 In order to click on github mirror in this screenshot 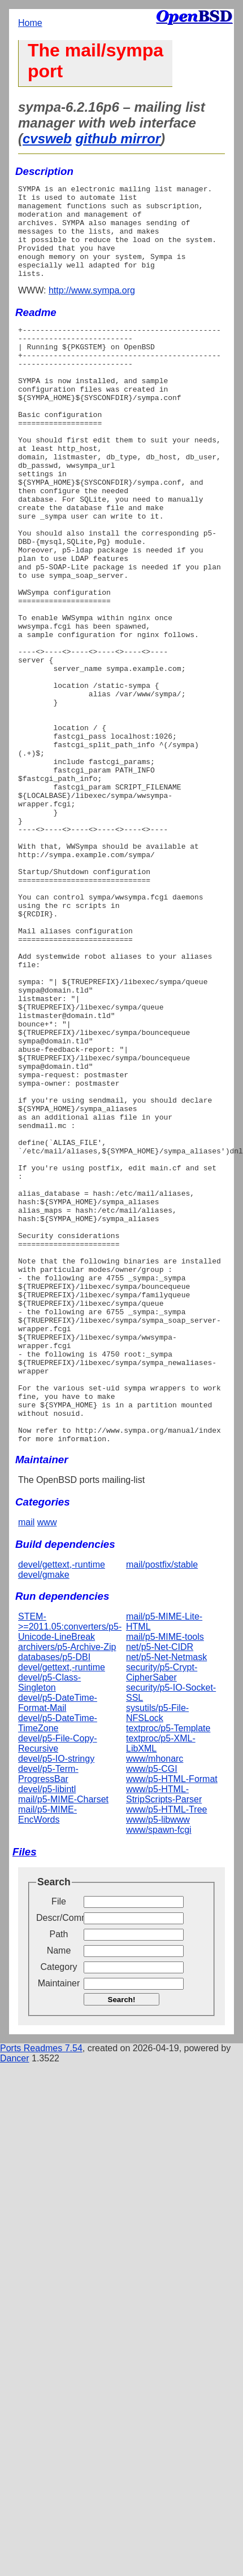, I will do `click(117, 138)`.